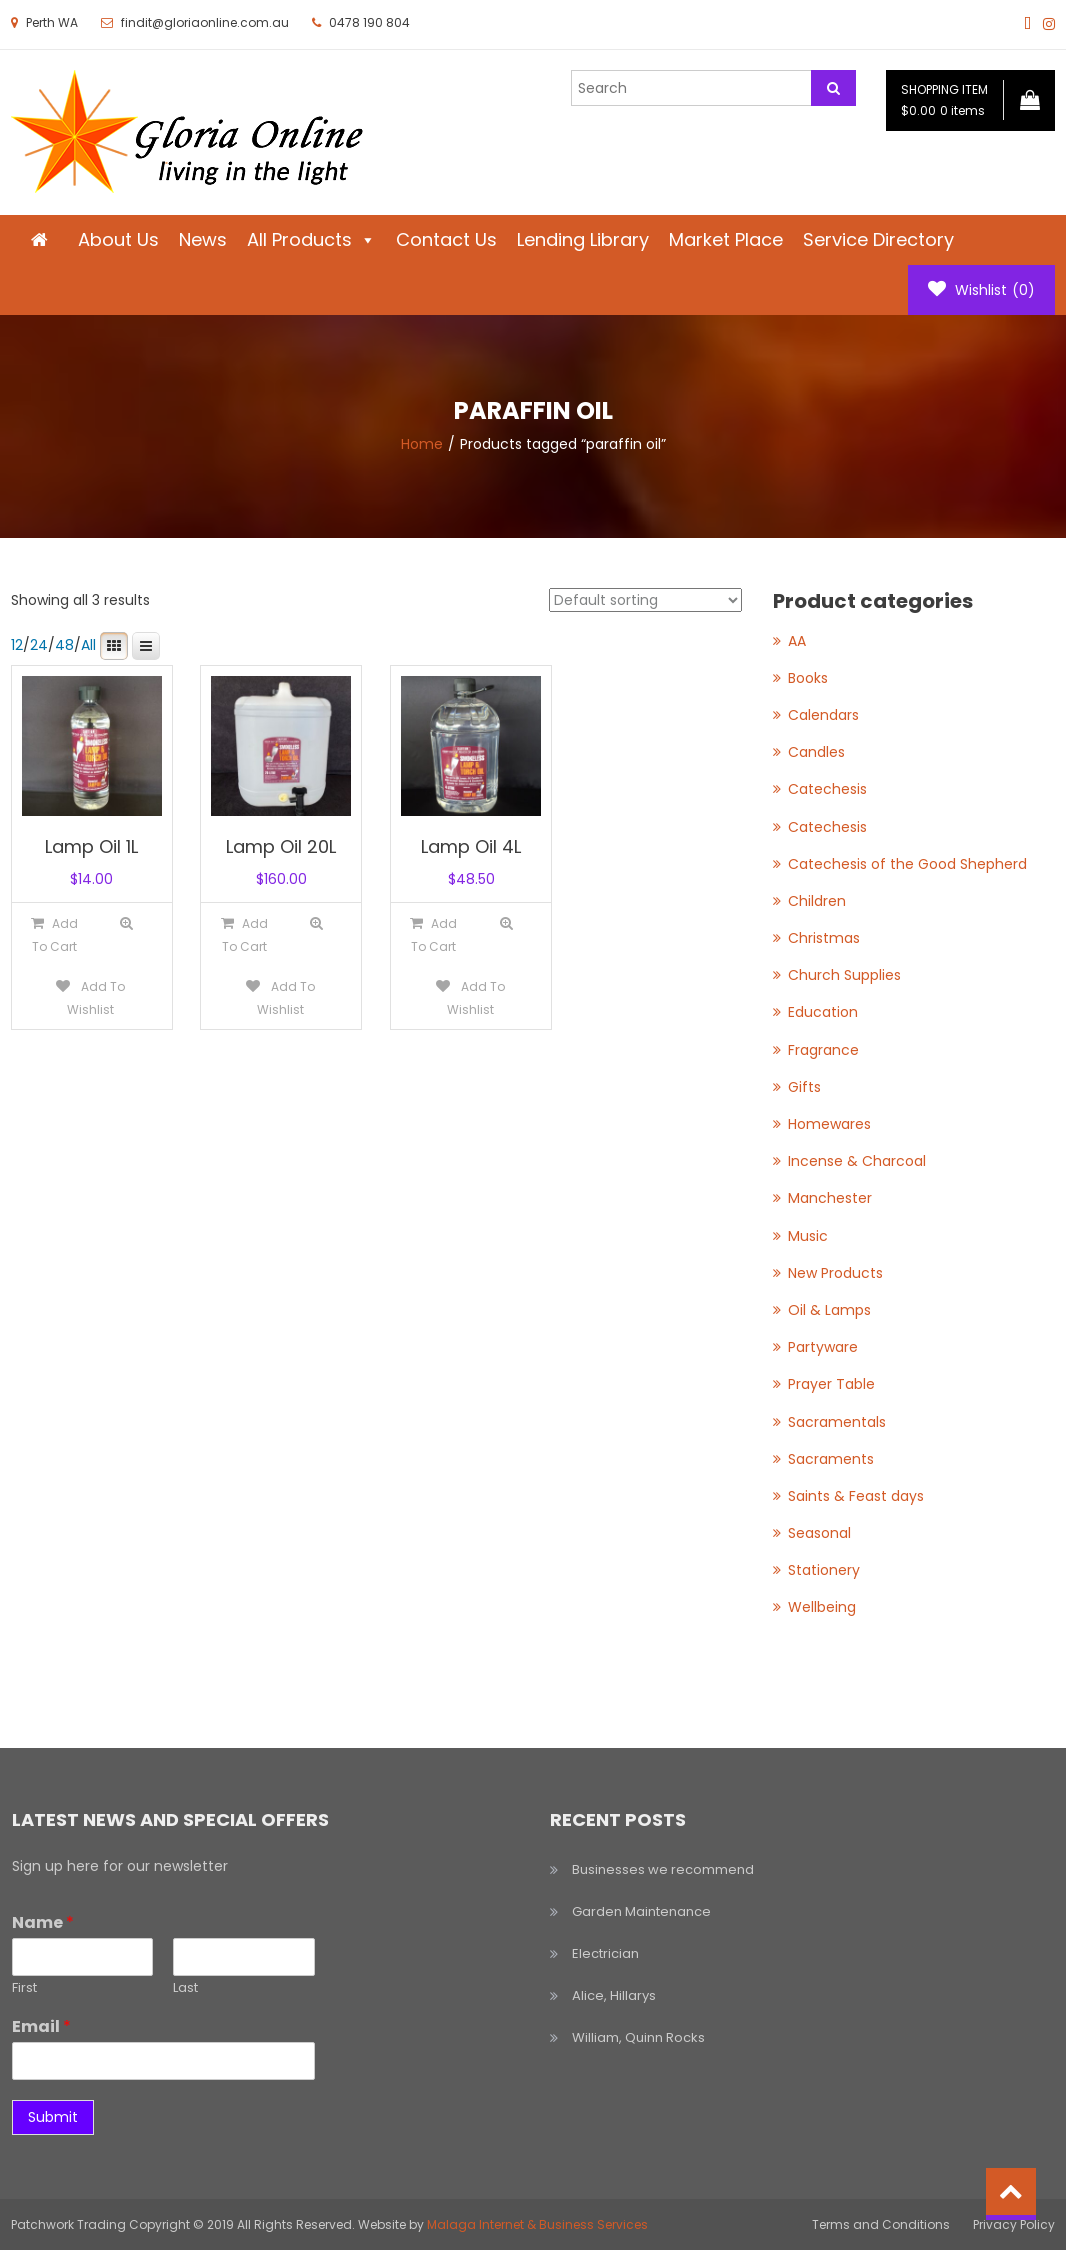 The image size is (1066, 2250). What do you see at coordinates (1014, 2224) in the screenshot?
I see `Privacy Policy` at bounding box center [1014, 2224].